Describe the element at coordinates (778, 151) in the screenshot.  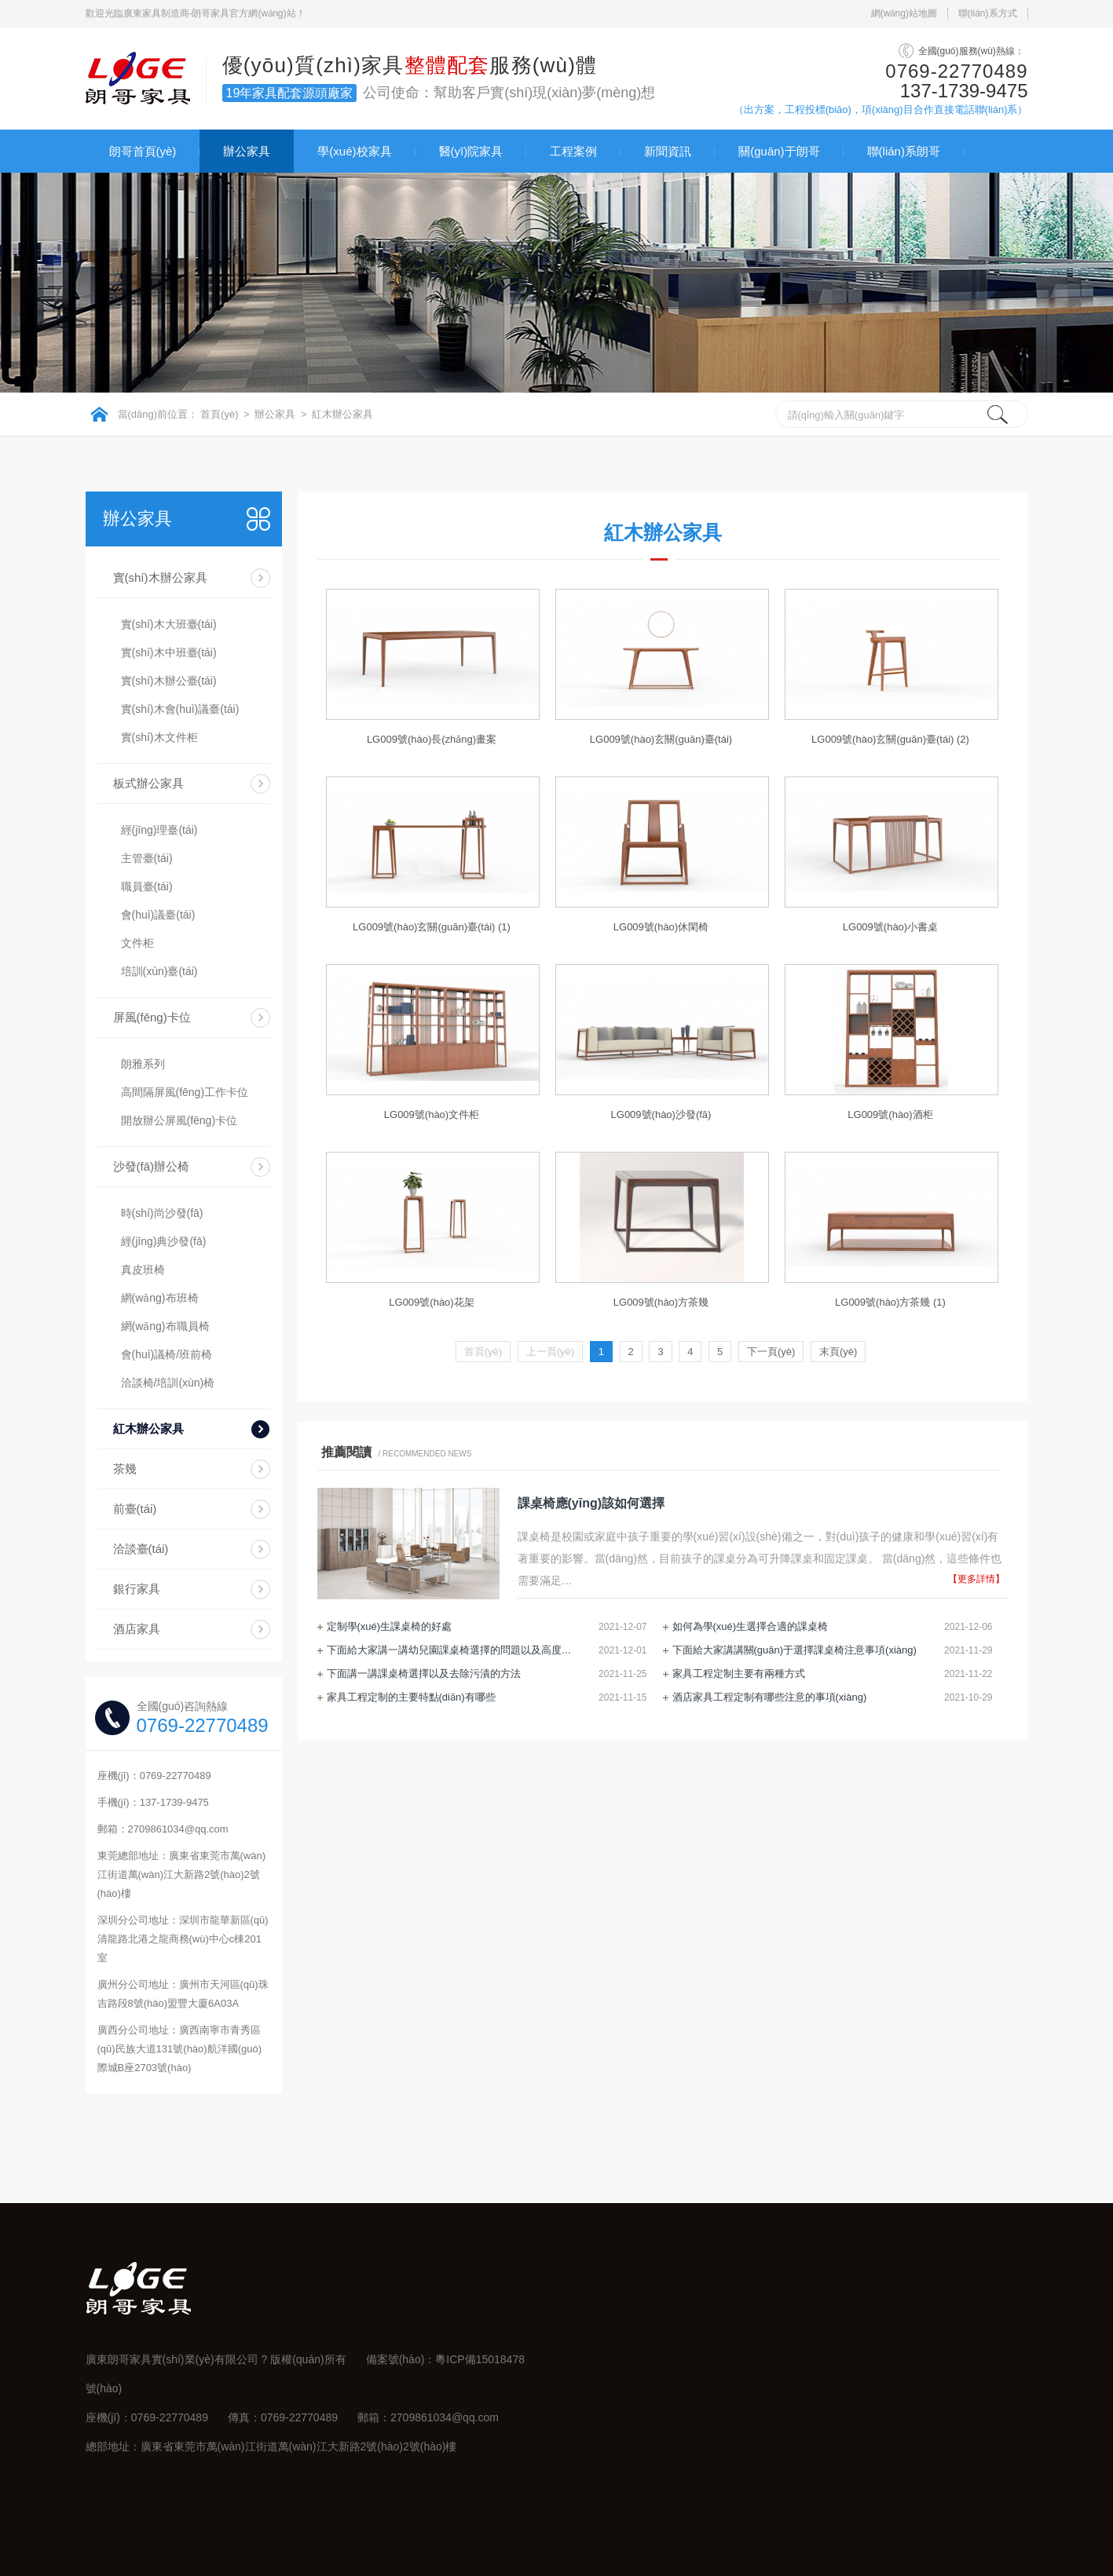
I see `關(guān)于朗哥` at that location.